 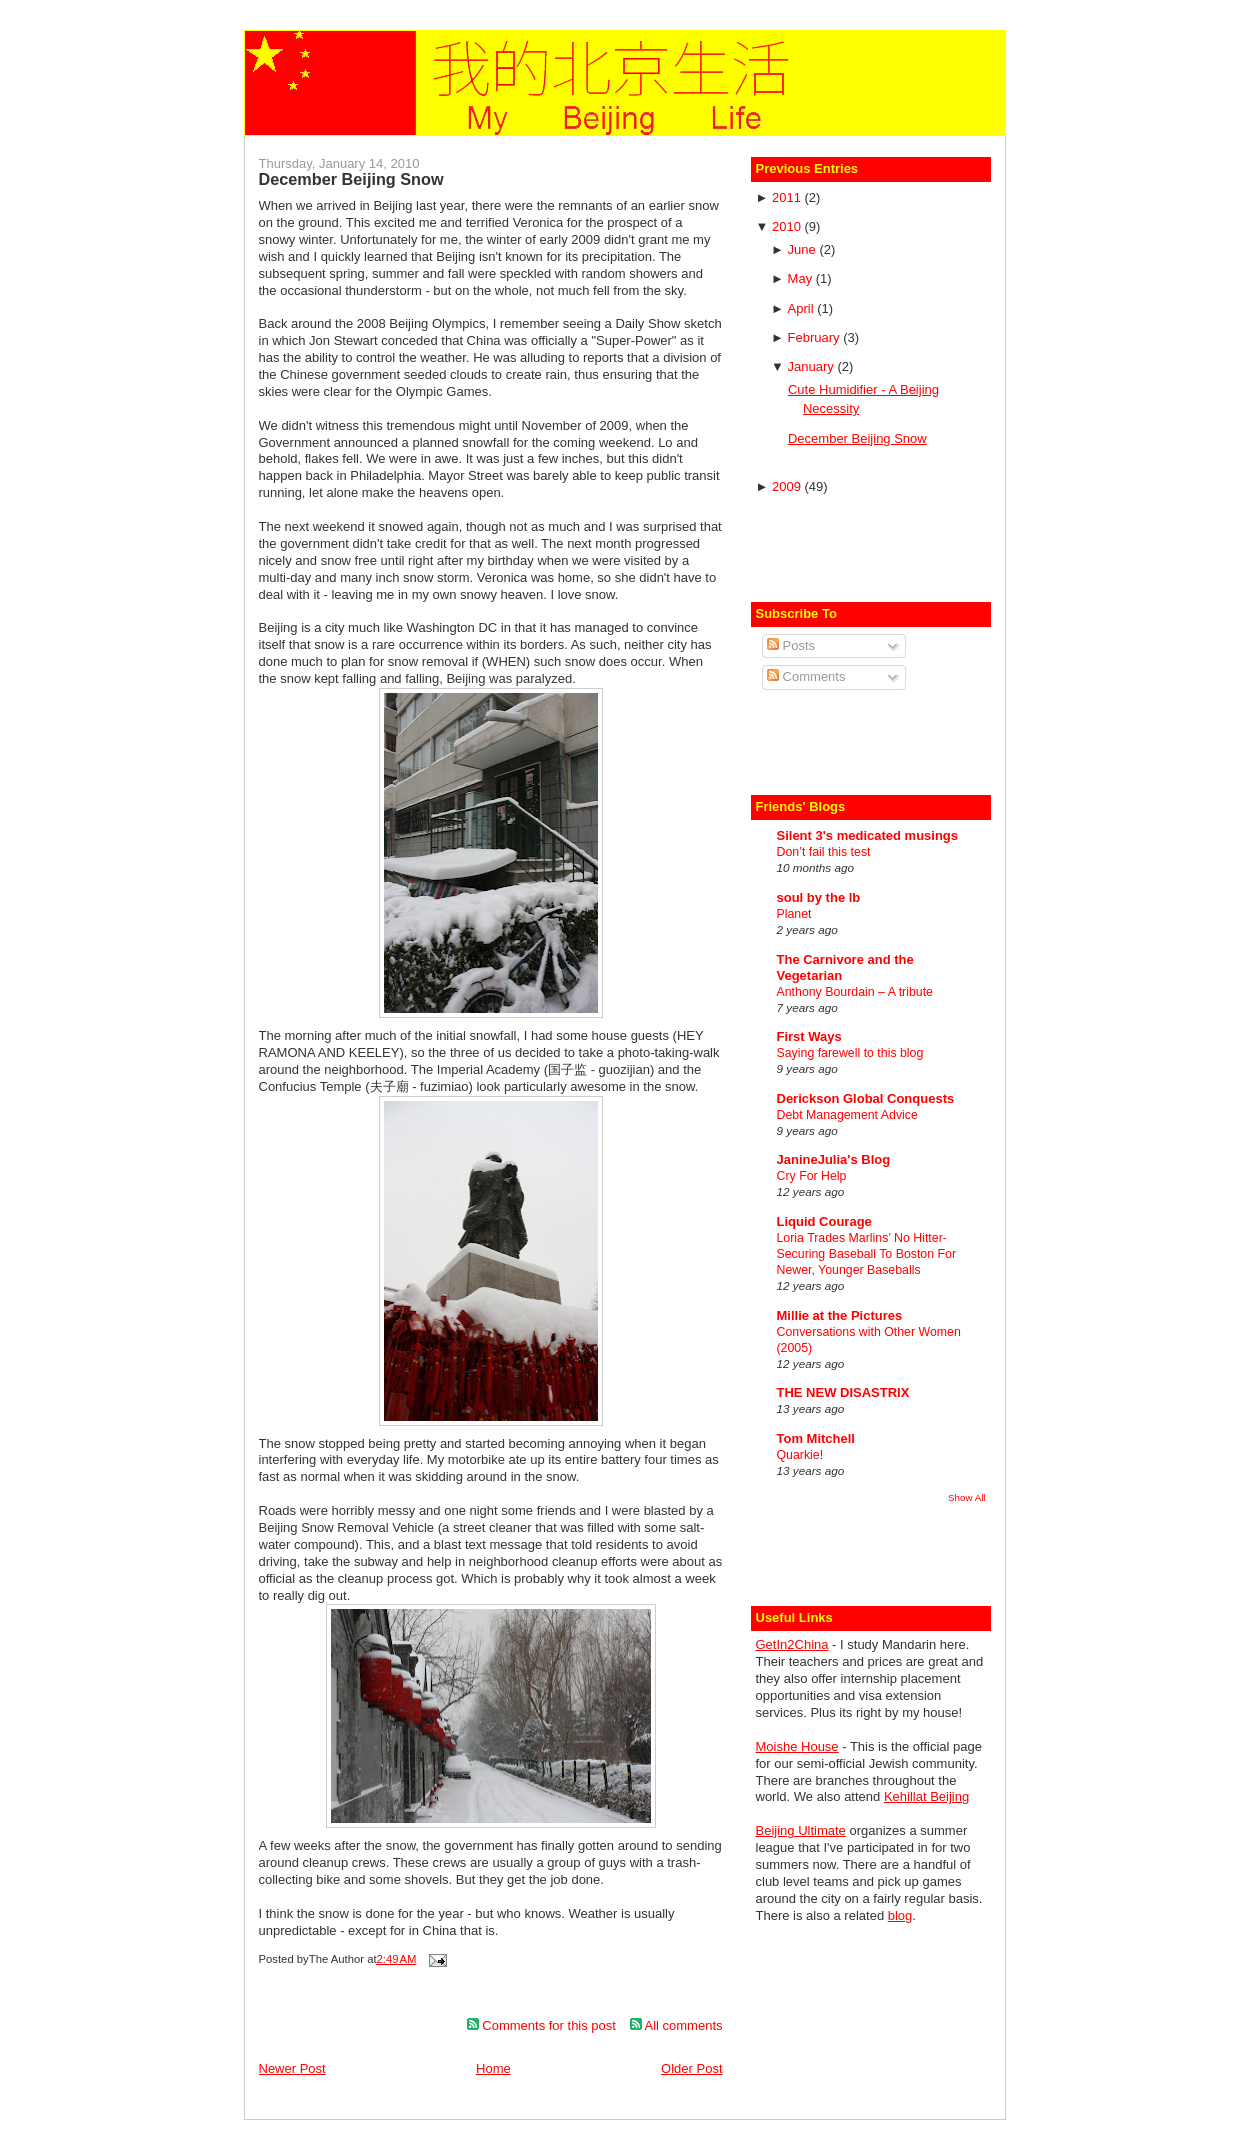 What do you see at coordinates (867, 1254) in the screenshot?
I see `Loria Trades Marlins’ No Hitter-Securing Baseball To Boston For Newer, Younger Baseballs` at bounding box center [867, 1254].